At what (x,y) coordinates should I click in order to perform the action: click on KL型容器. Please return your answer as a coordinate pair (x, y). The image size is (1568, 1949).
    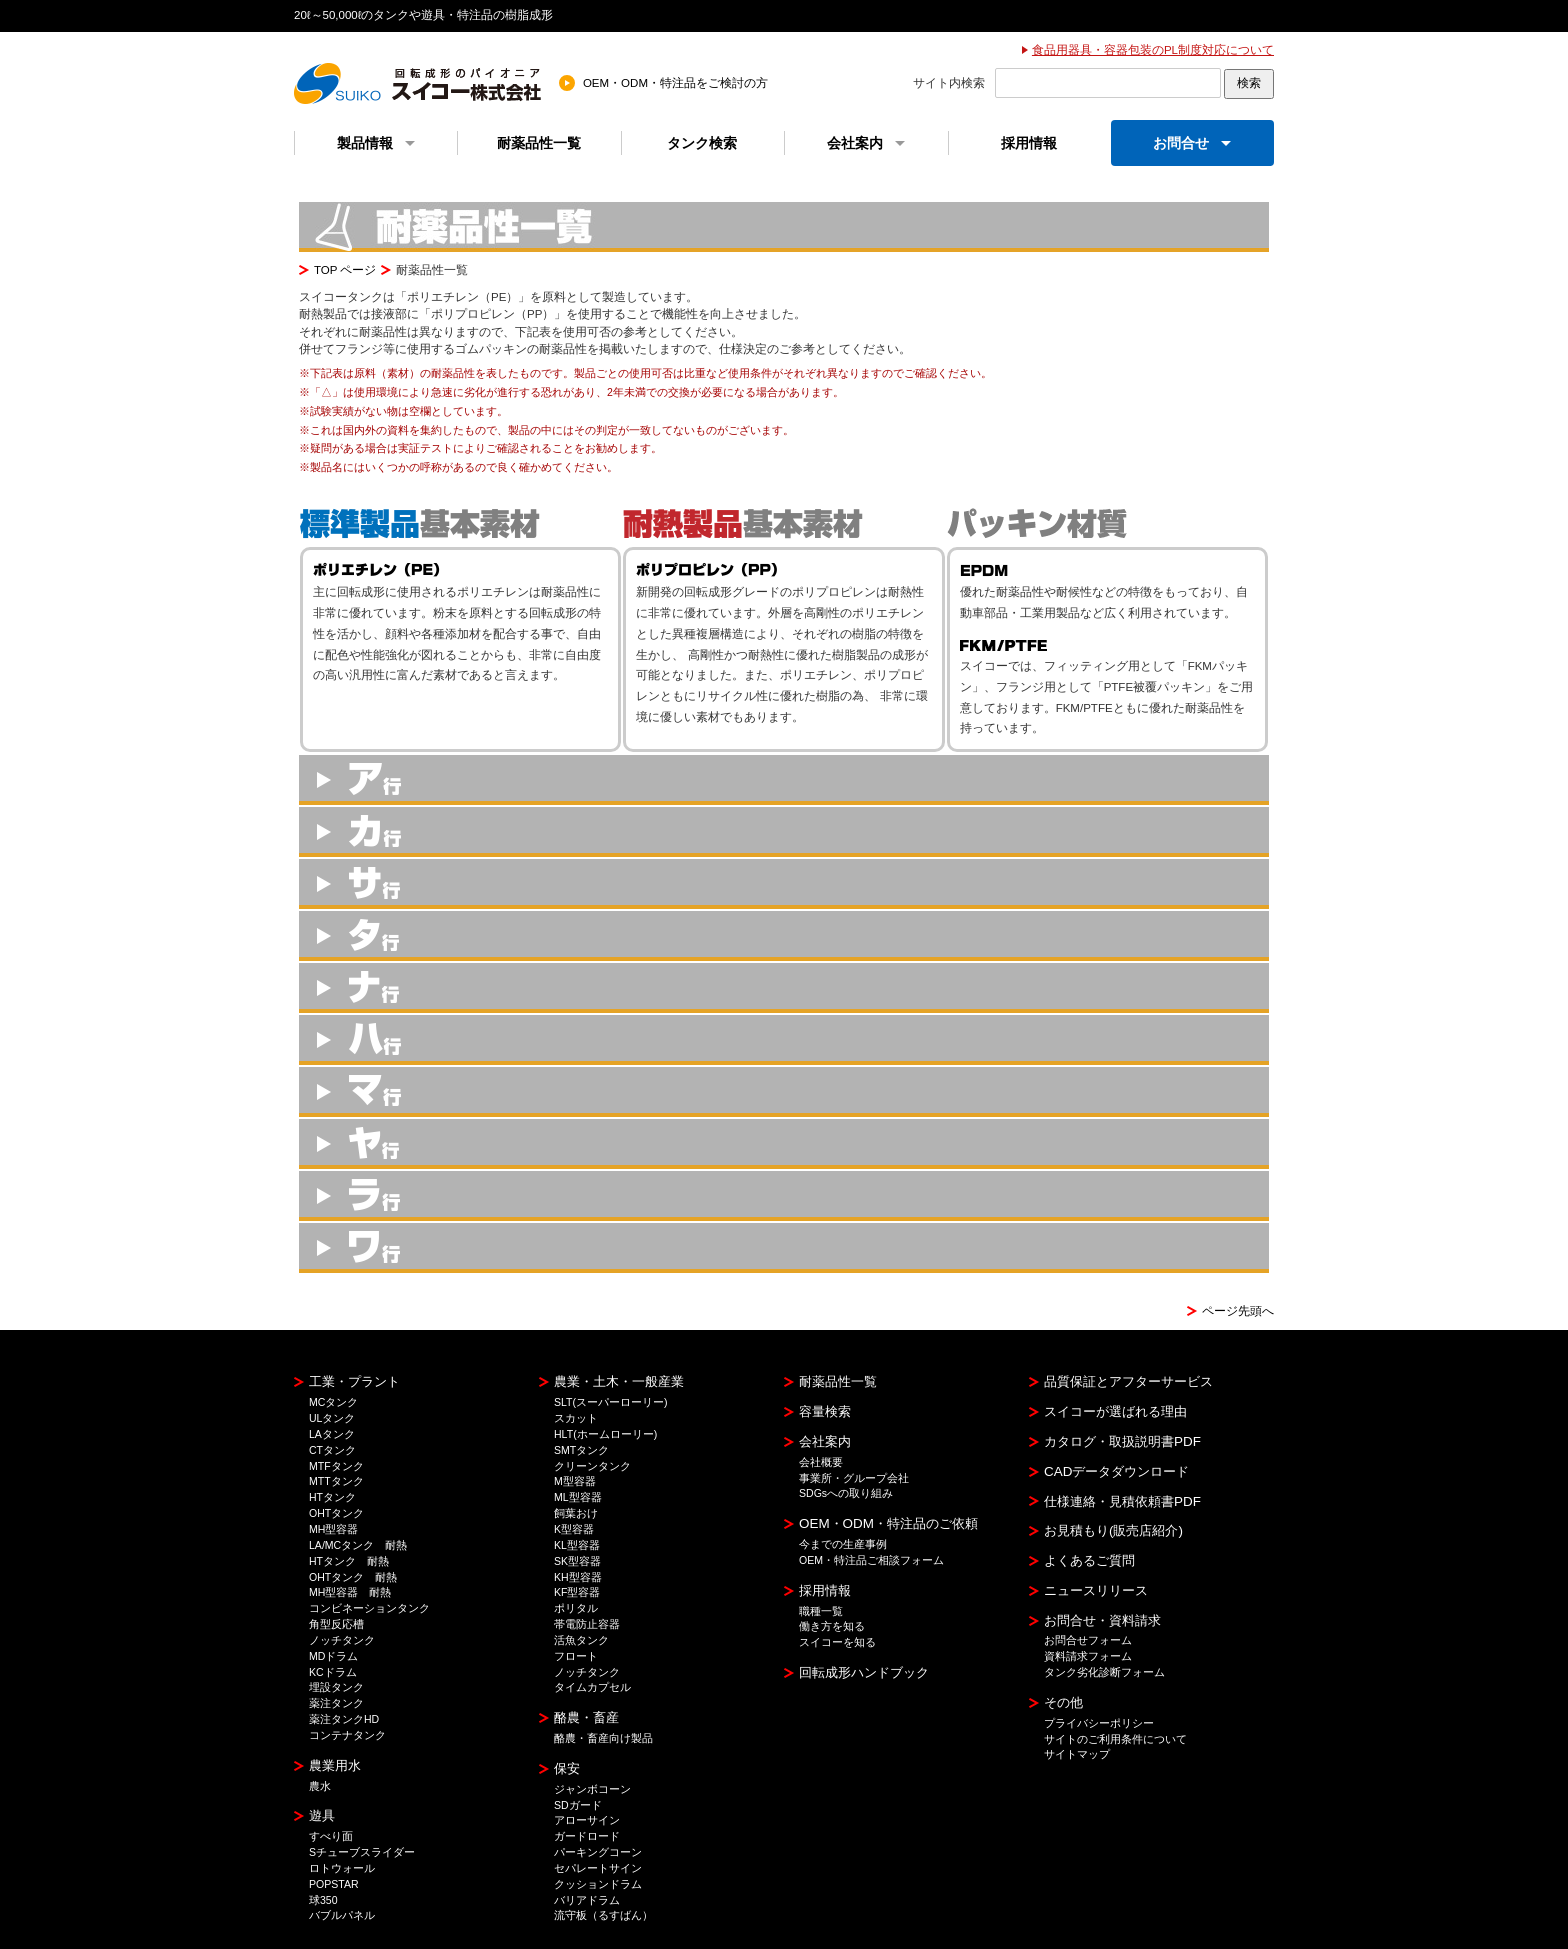
    Looking at the image, I should click on (577, 1545).